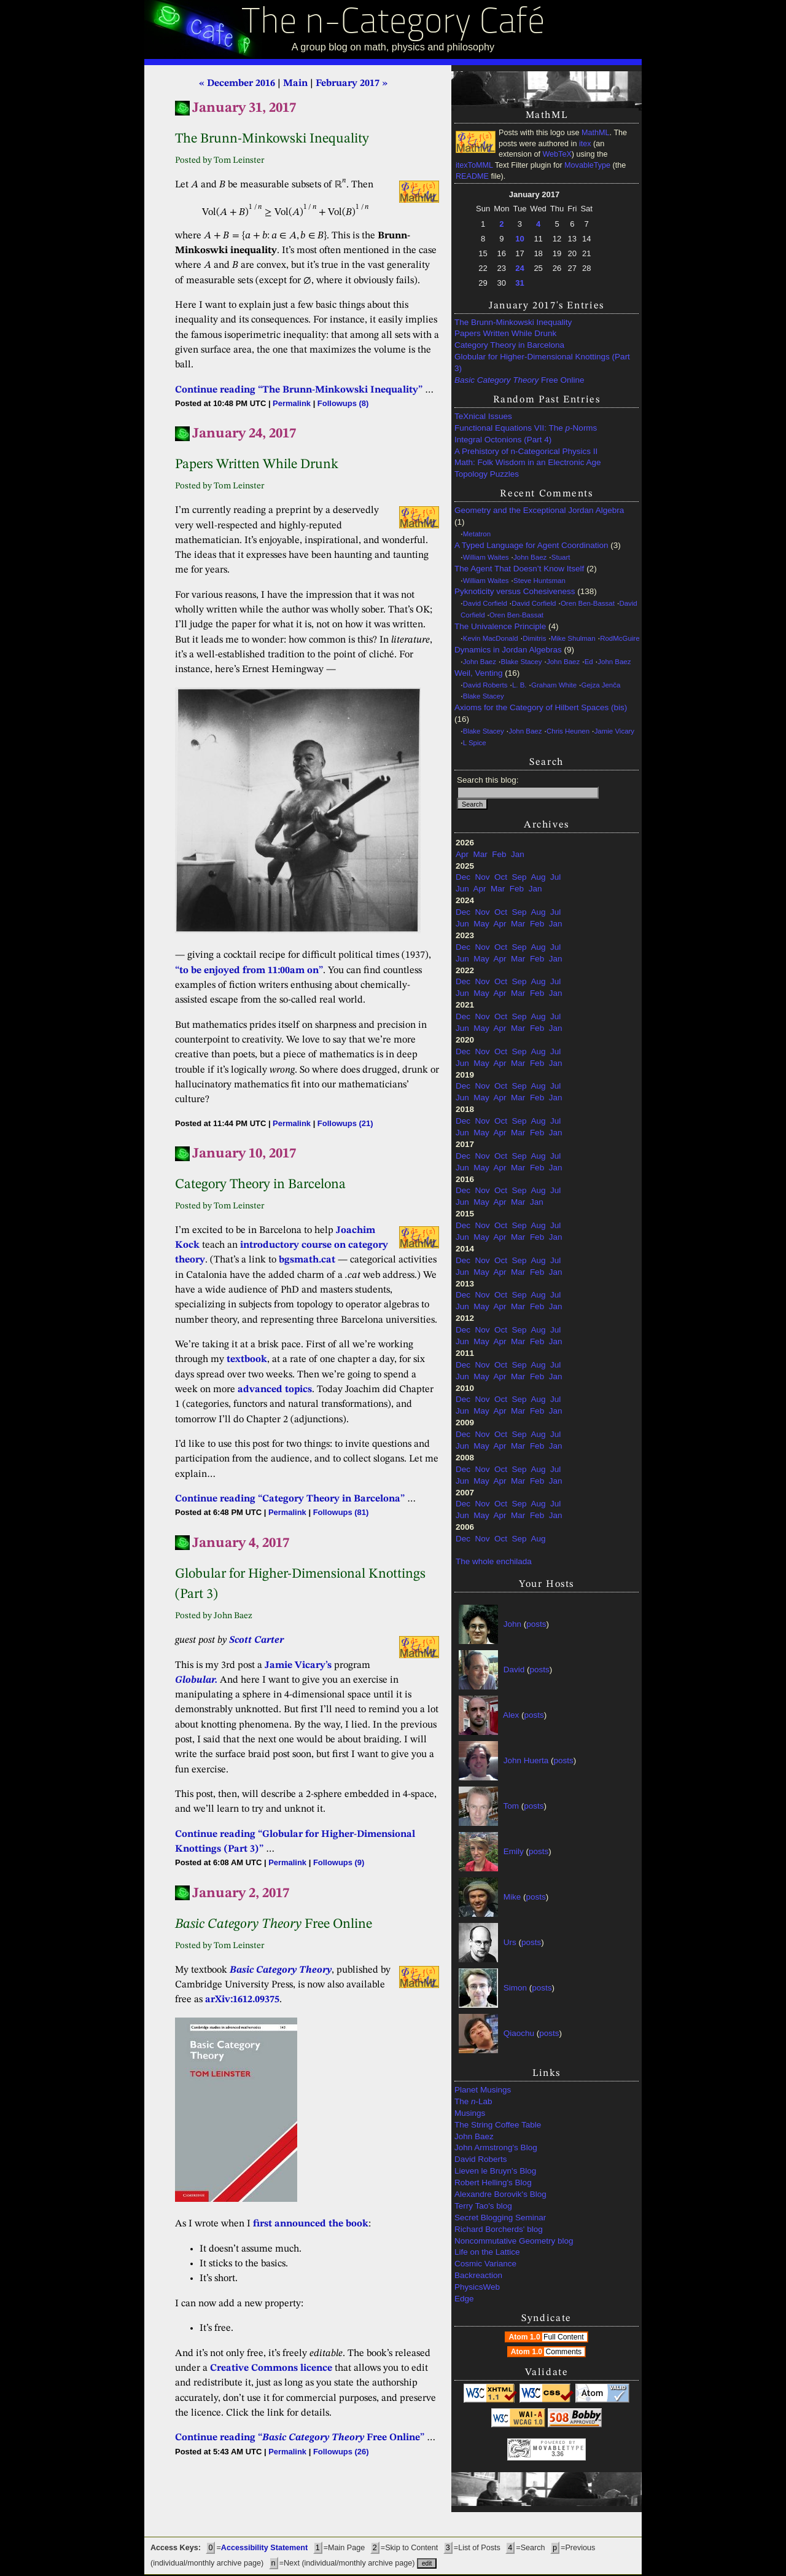 Image resolution: width=786 pixels, height=2576 pixels. What do you see at coordinates (264, 2547) in the screenshot?
I see `Accessibility Statement` at bounding box center [264, 2547].